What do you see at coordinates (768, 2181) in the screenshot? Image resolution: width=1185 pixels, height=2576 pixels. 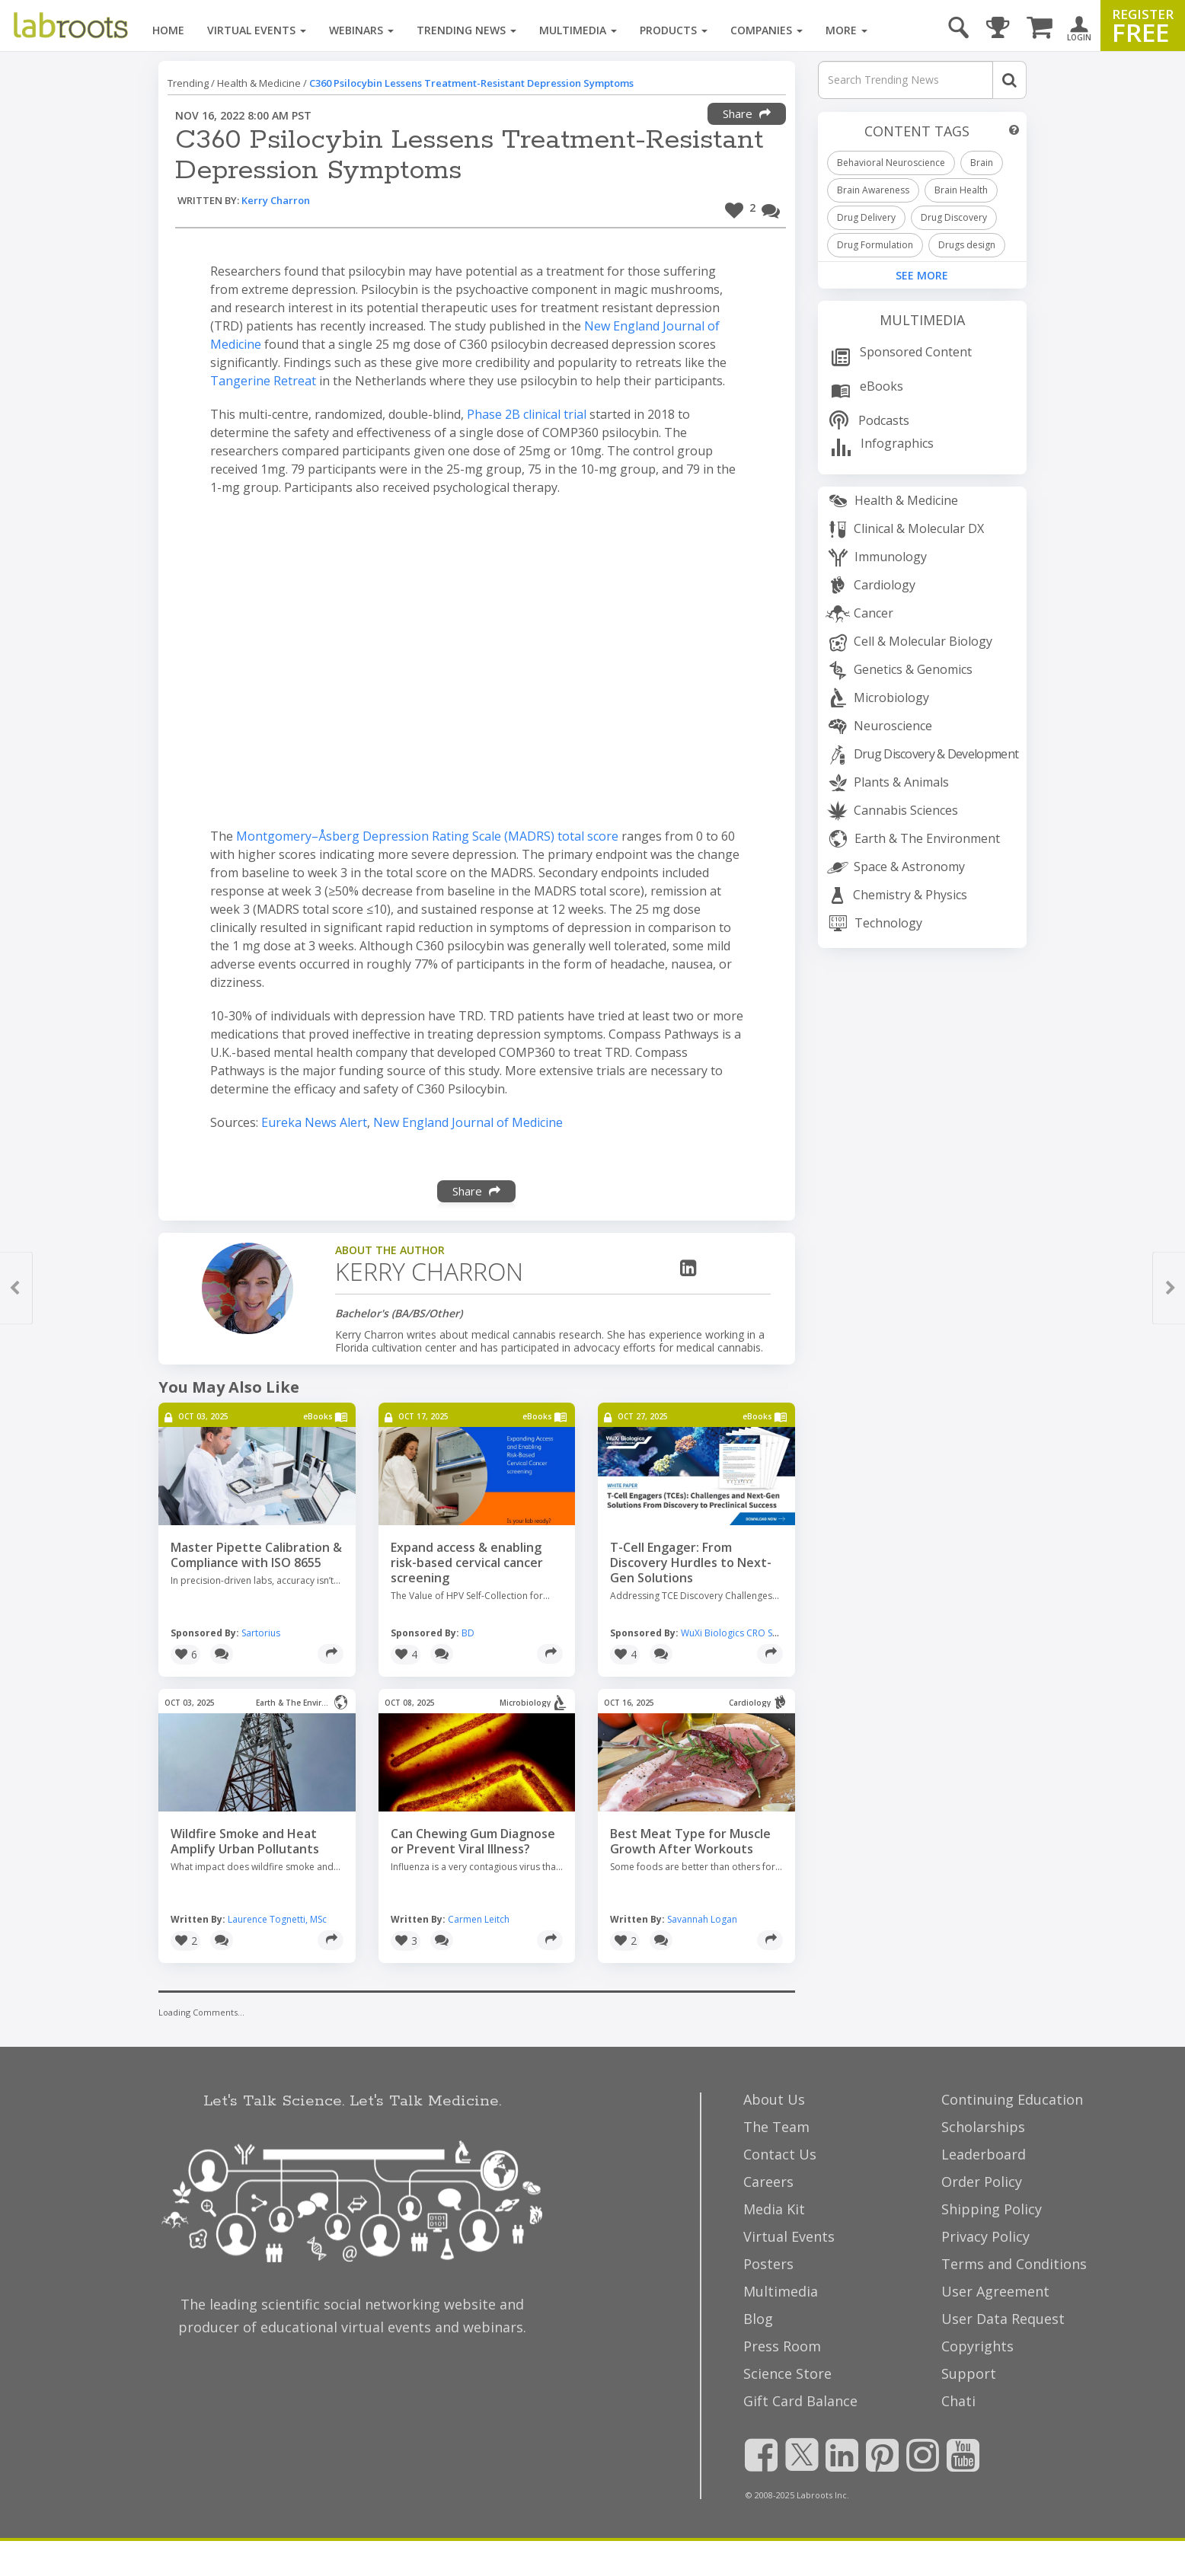 I see `Careers` at bounding box center [768, 2181].